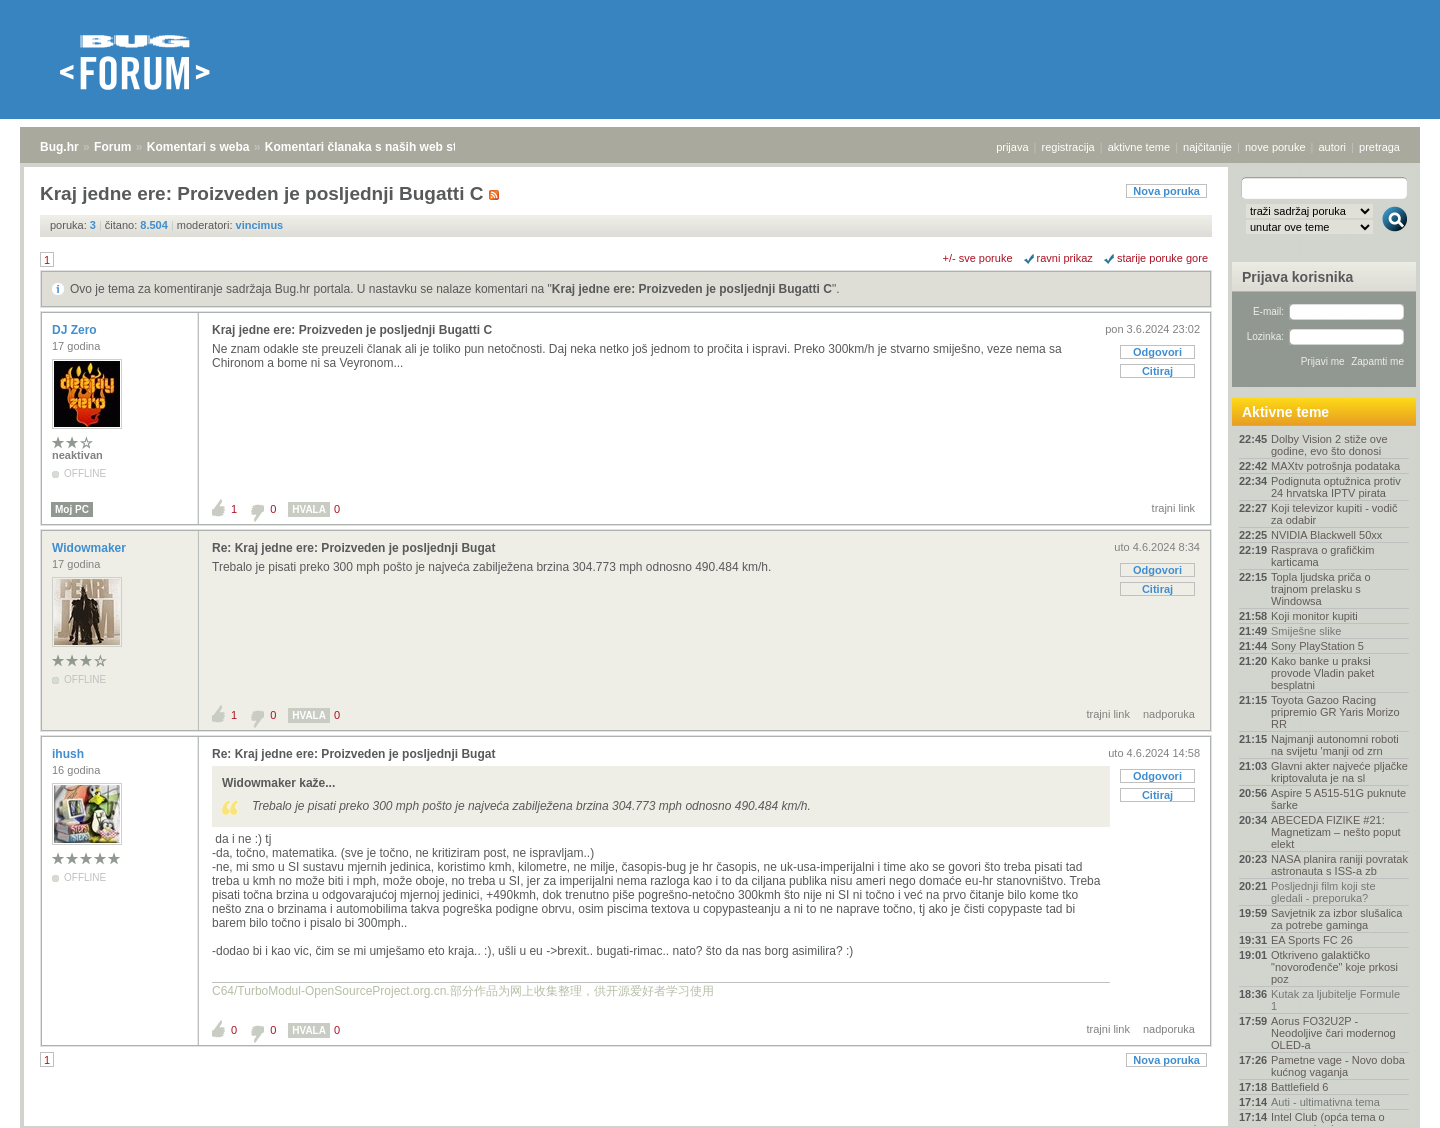 The image size is (1440, 1128). Describe the element at coordinates (1322, 556) in the screenshot. I see `Rasprava o grafičkim karticama` at that location.